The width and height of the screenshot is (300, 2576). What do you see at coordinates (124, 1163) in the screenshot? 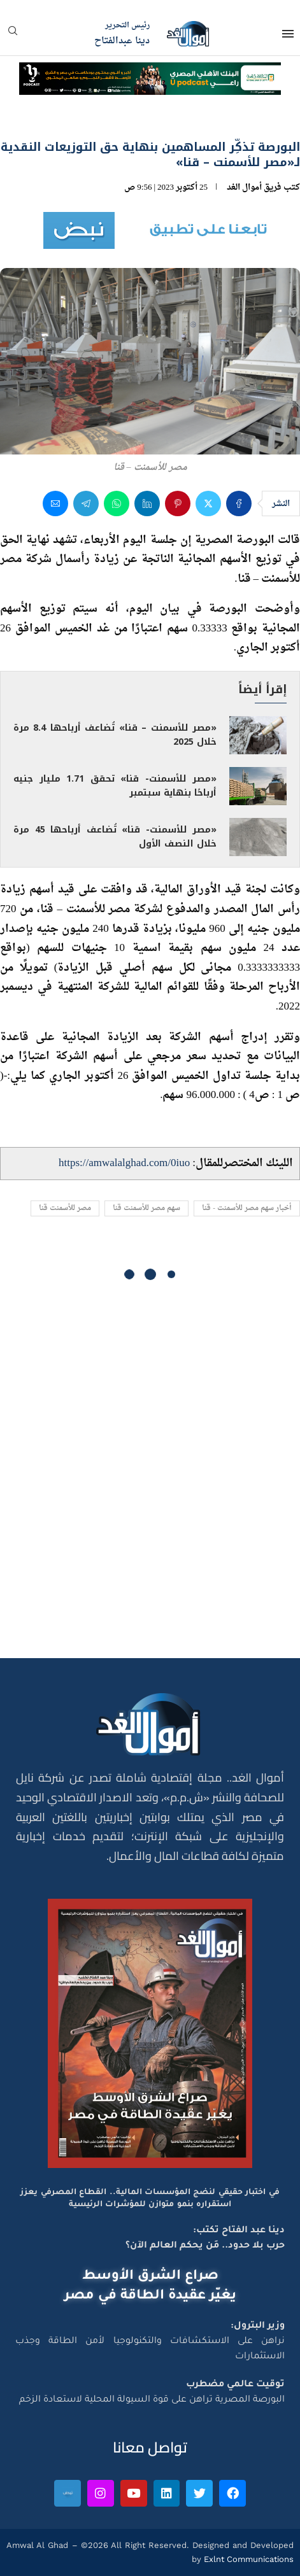
I see `https://amwalalghad.com/0iuo` at bounding box center [124, 1163].